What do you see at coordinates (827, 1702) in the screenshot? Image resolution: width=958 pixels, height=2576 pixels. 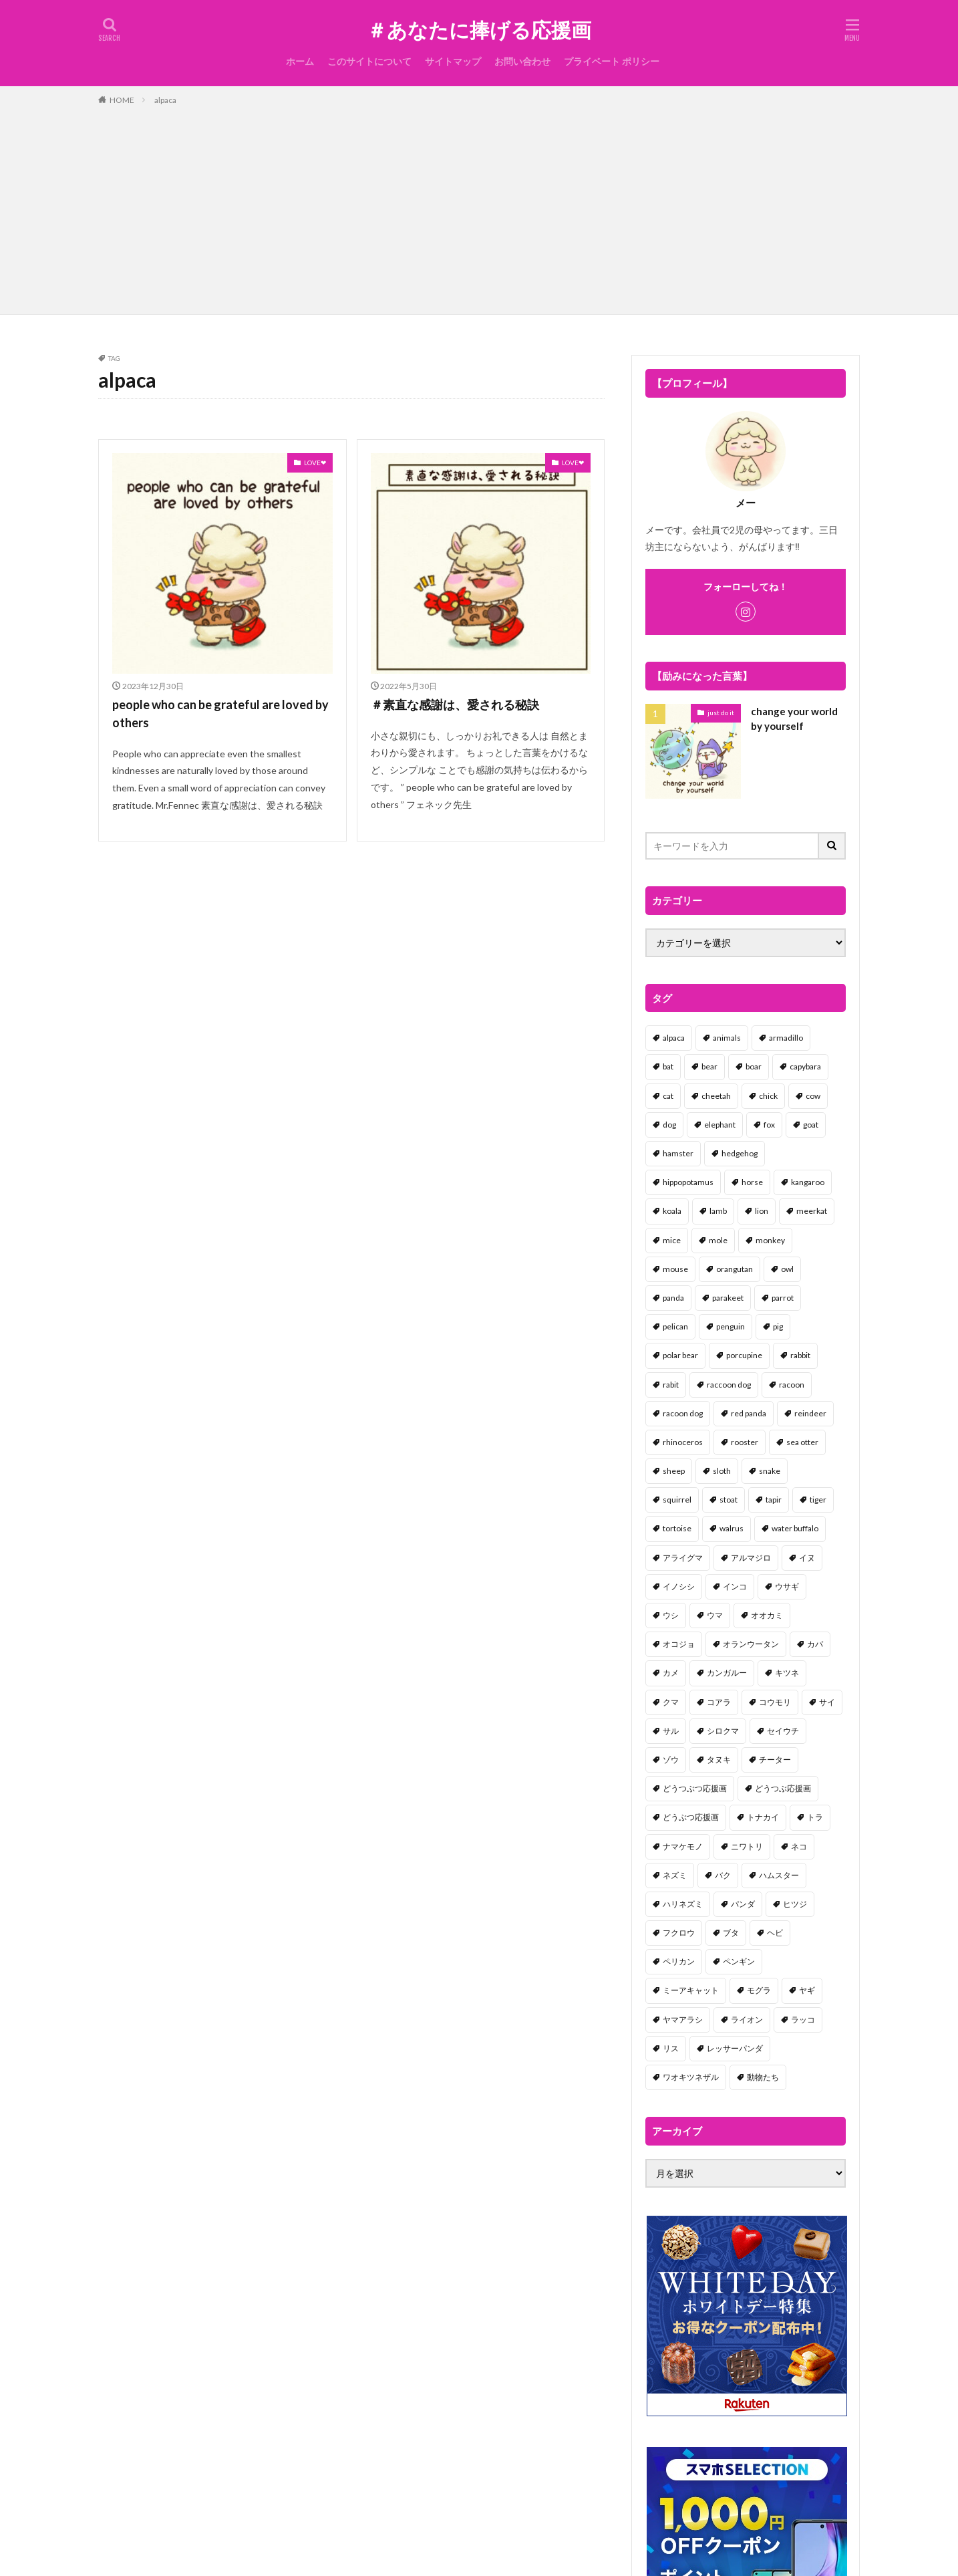 I see `サイ [サイ (2個の項目)]` at bounding box center [827, 1702].